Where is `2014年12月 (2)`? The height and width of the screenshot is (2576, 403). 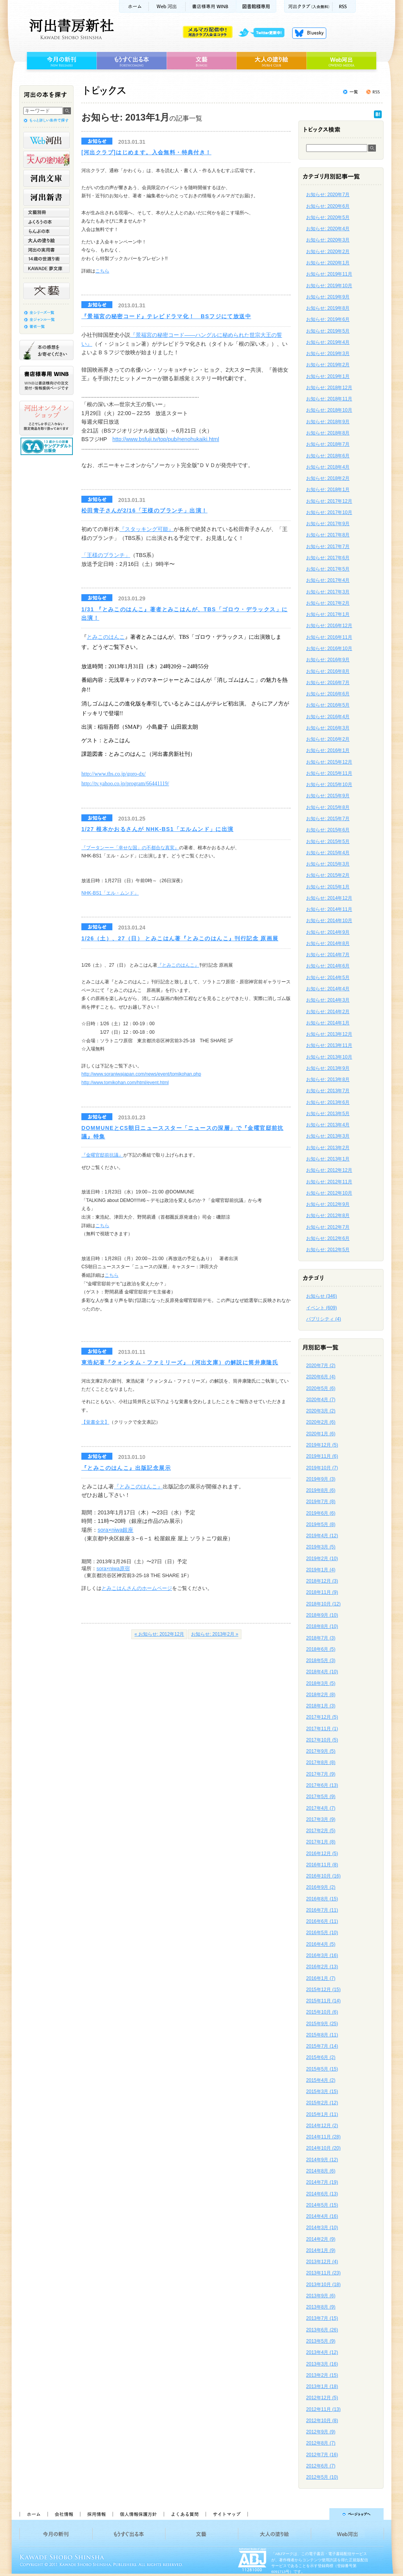 2014年12月 (2) is located at coordinates (322, 2125).